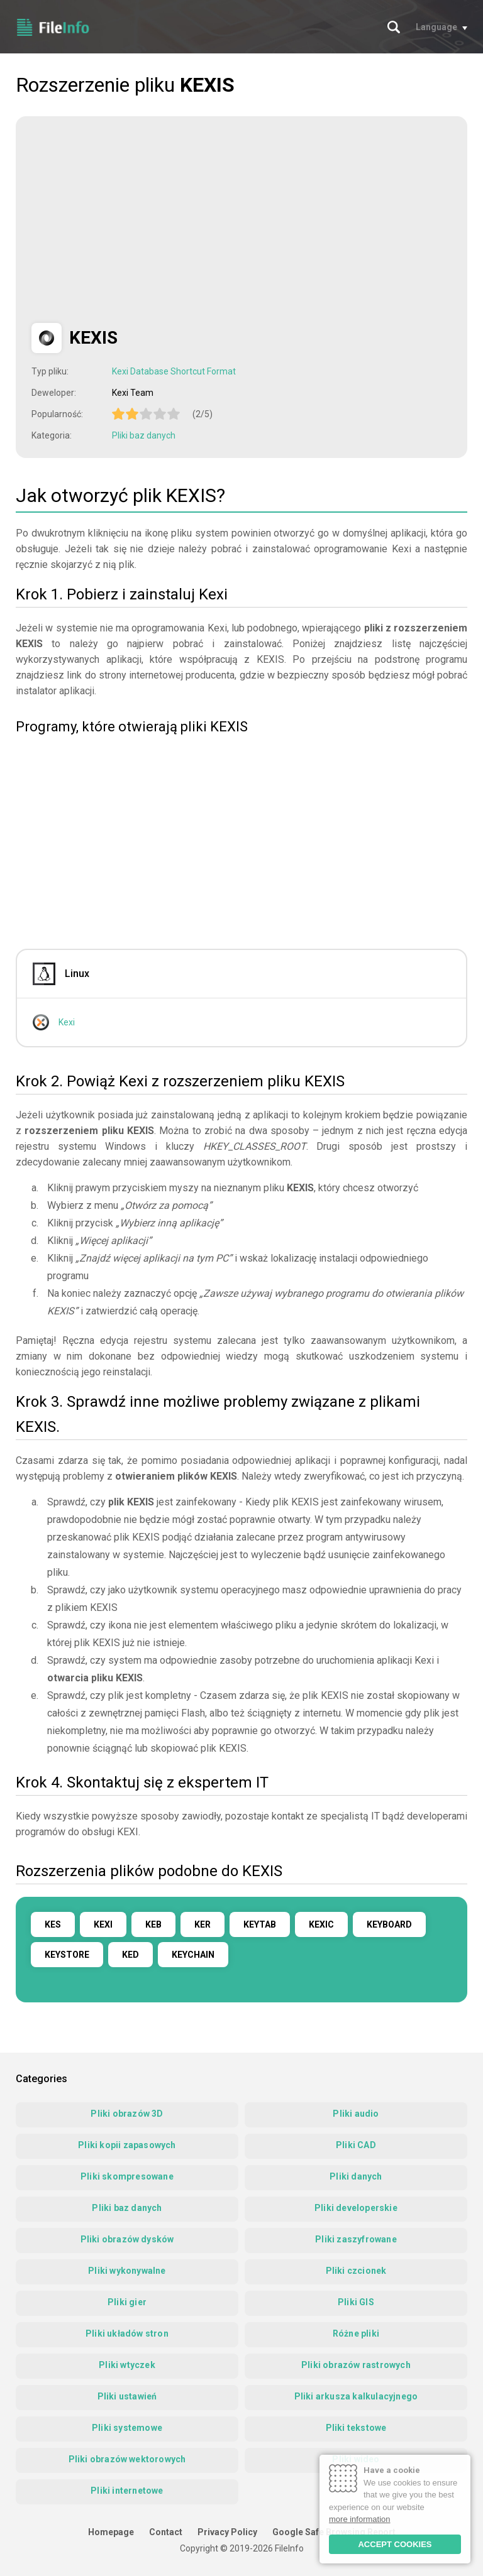  I want to click on Pliki arkusza kalkulacyjnego, so click(356, 2396).